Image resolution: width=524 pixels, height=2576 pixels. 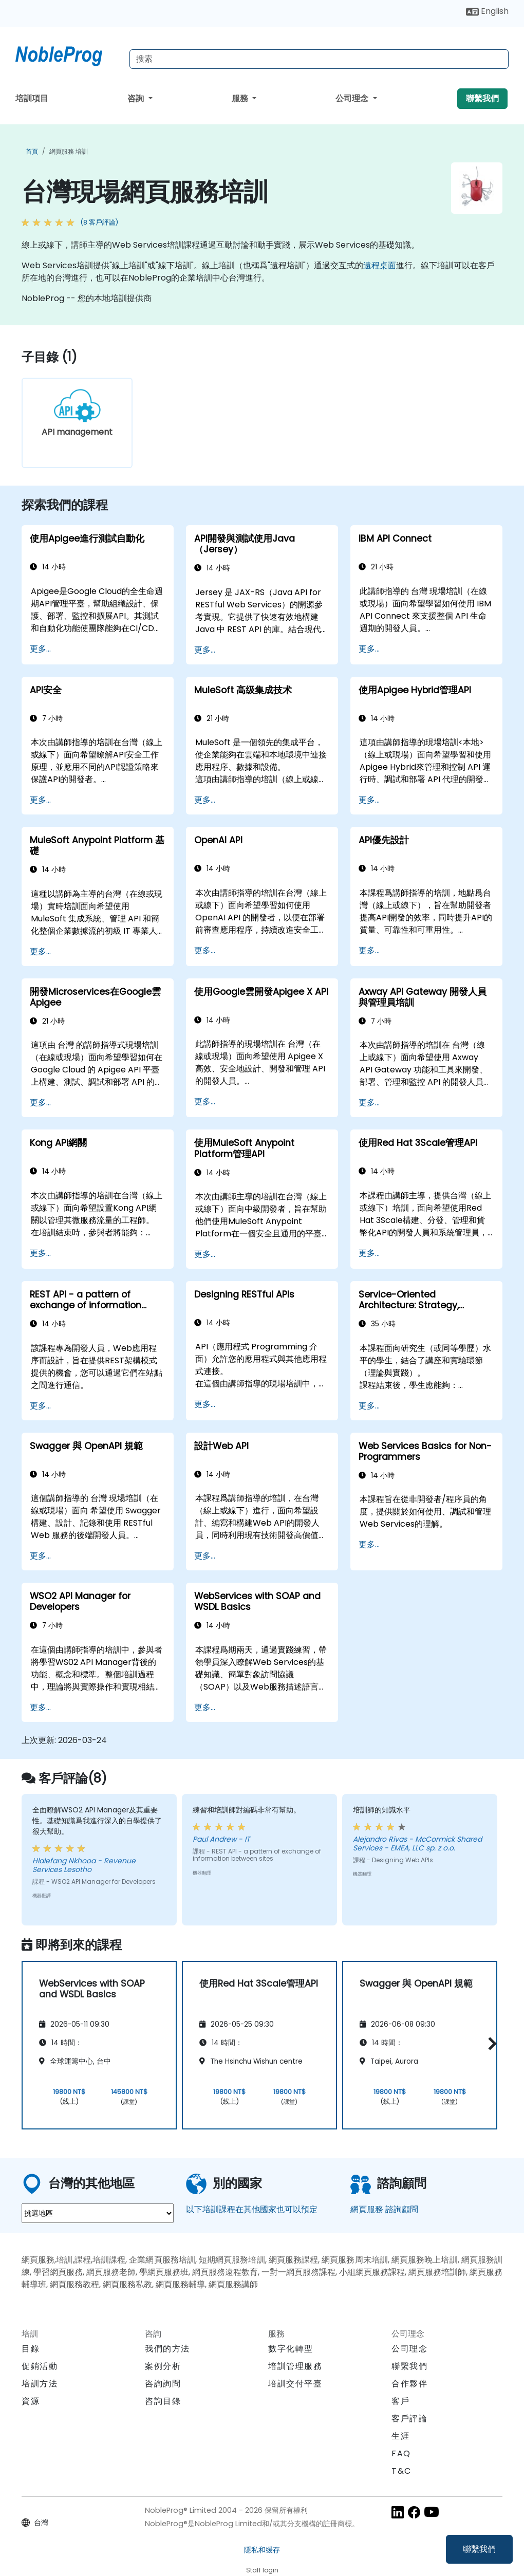 I want to click on 以下培訓課程在其他國家也可以預定, so click(x=251, y=2209).